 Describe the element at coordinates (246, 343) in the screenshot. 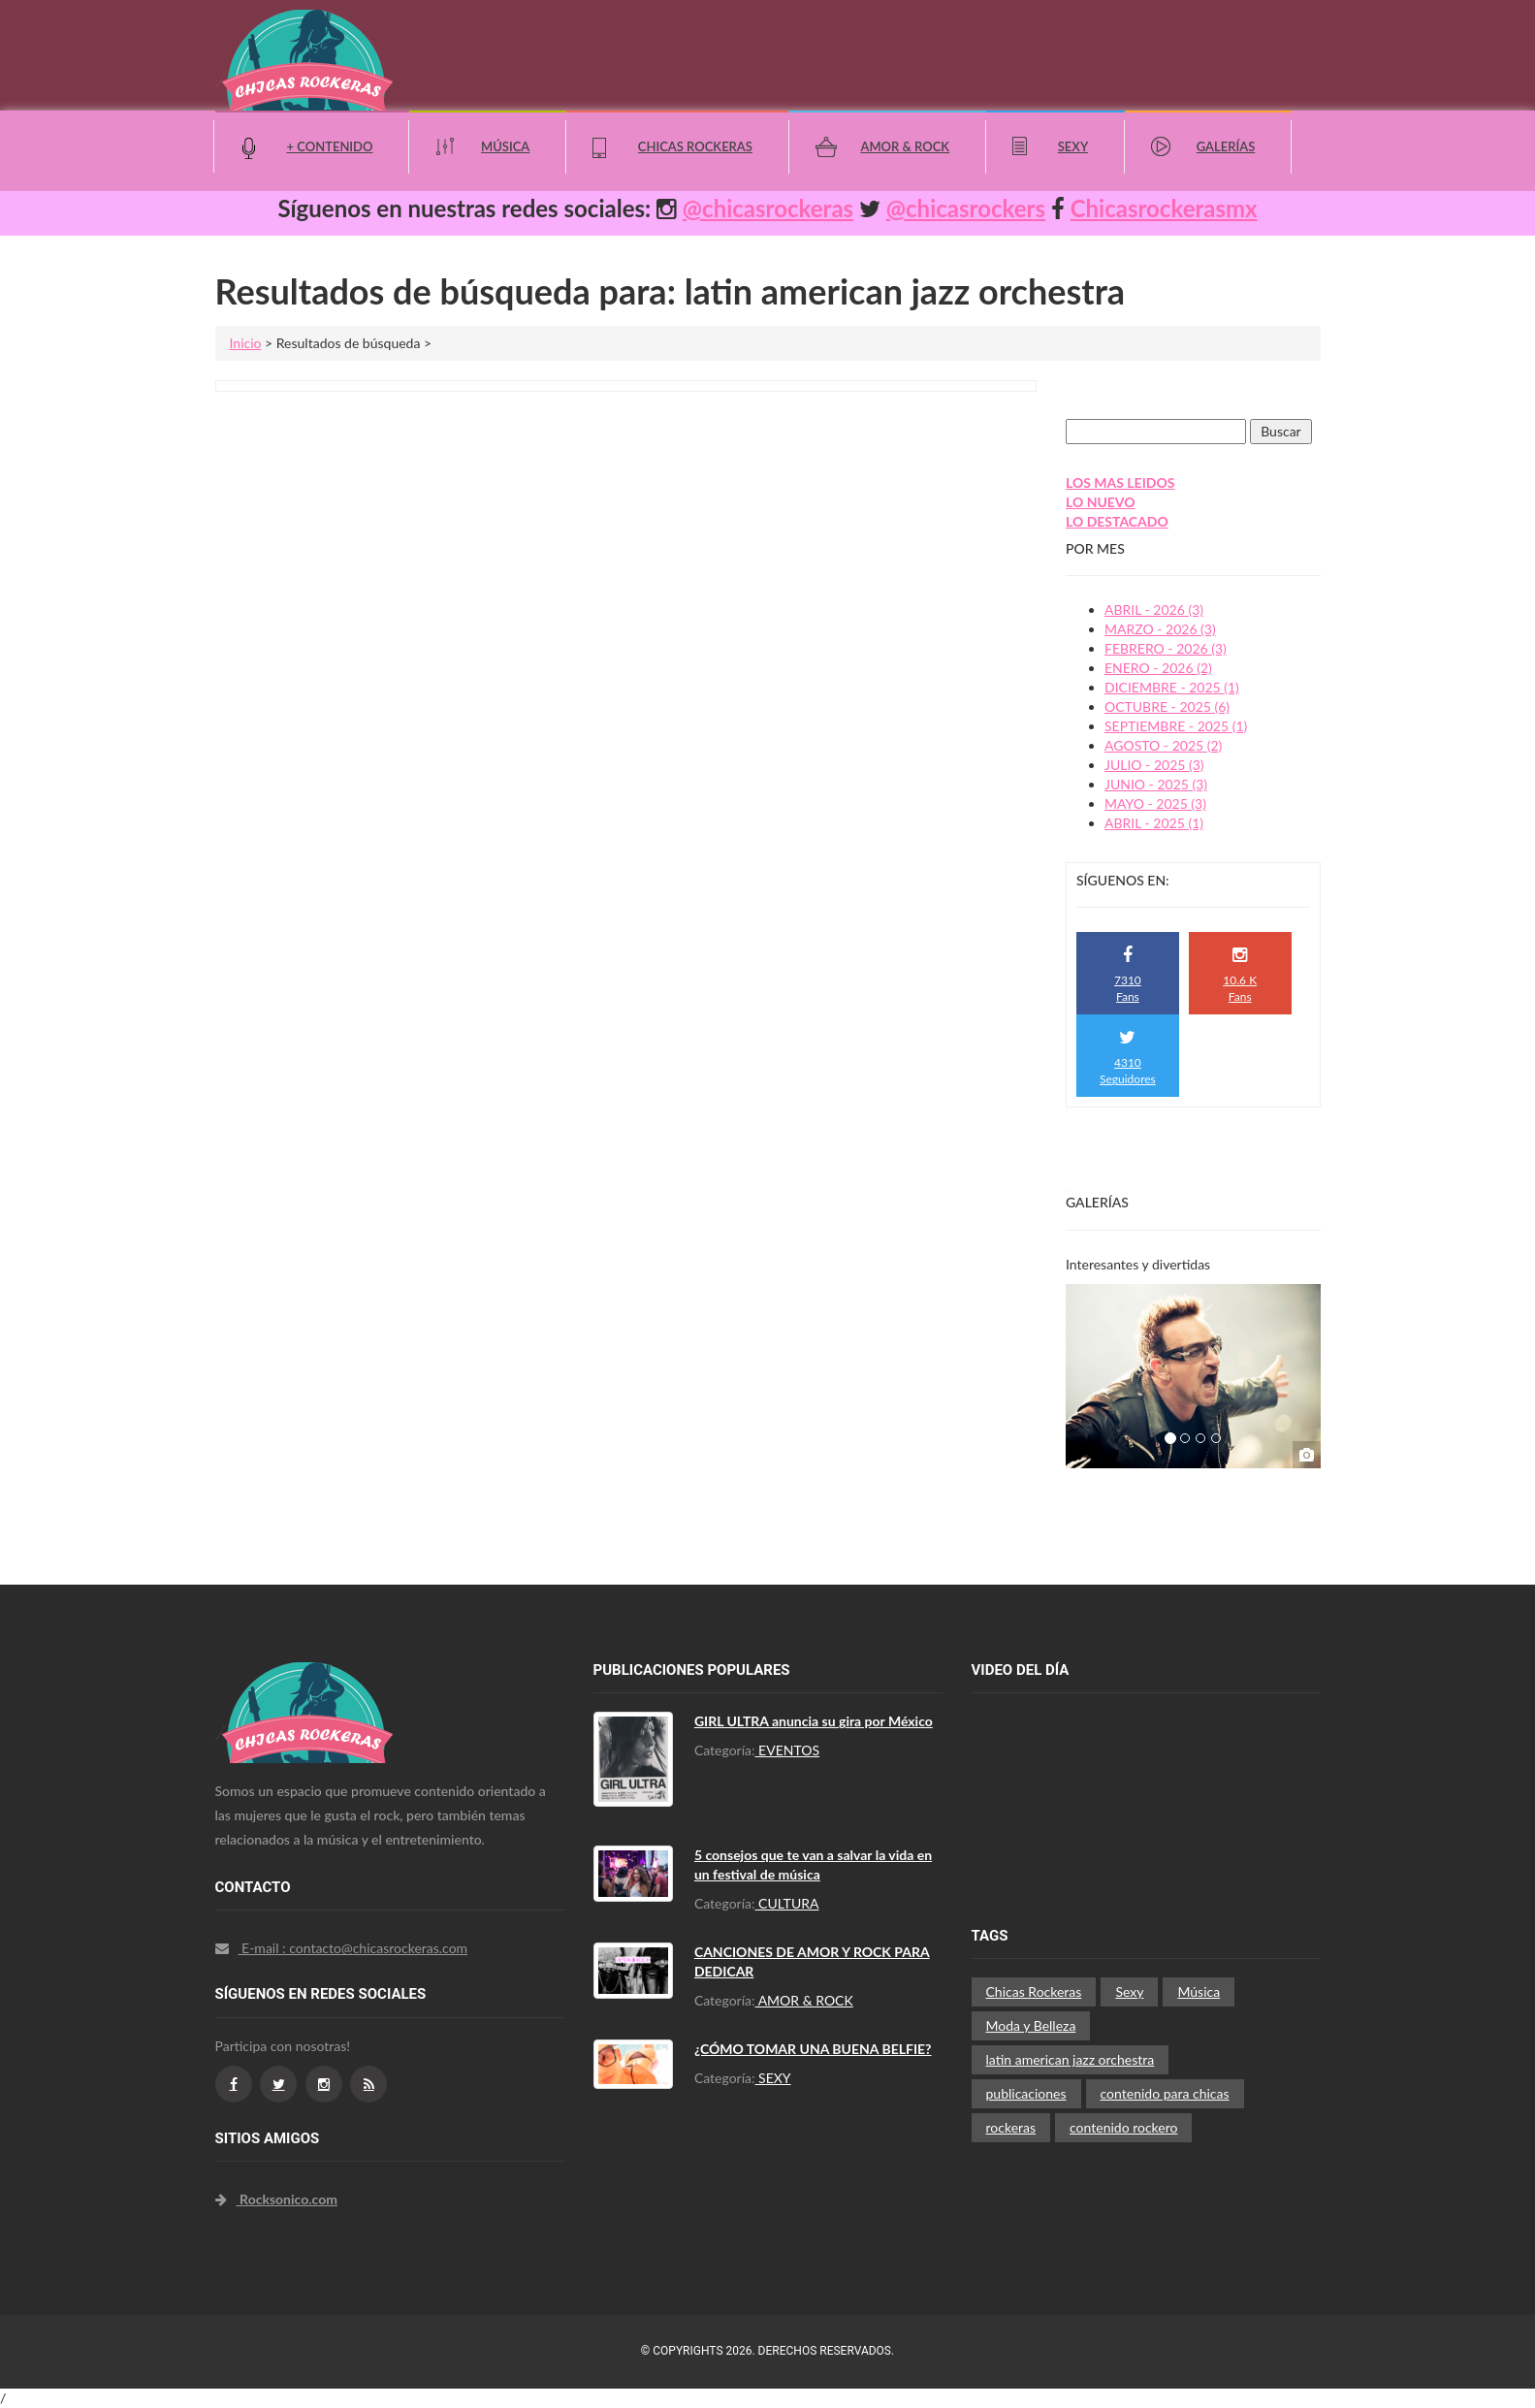

I see `Inicio` at that location.